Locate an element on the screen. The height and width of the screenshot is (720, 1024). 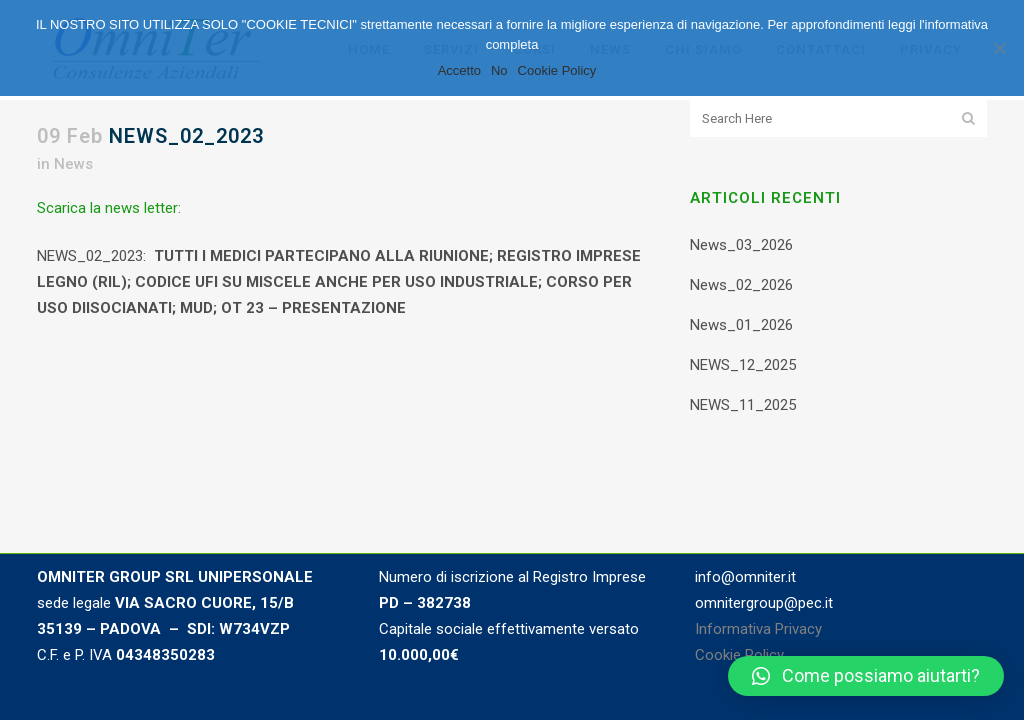
News is located at coordinates (73, 164).